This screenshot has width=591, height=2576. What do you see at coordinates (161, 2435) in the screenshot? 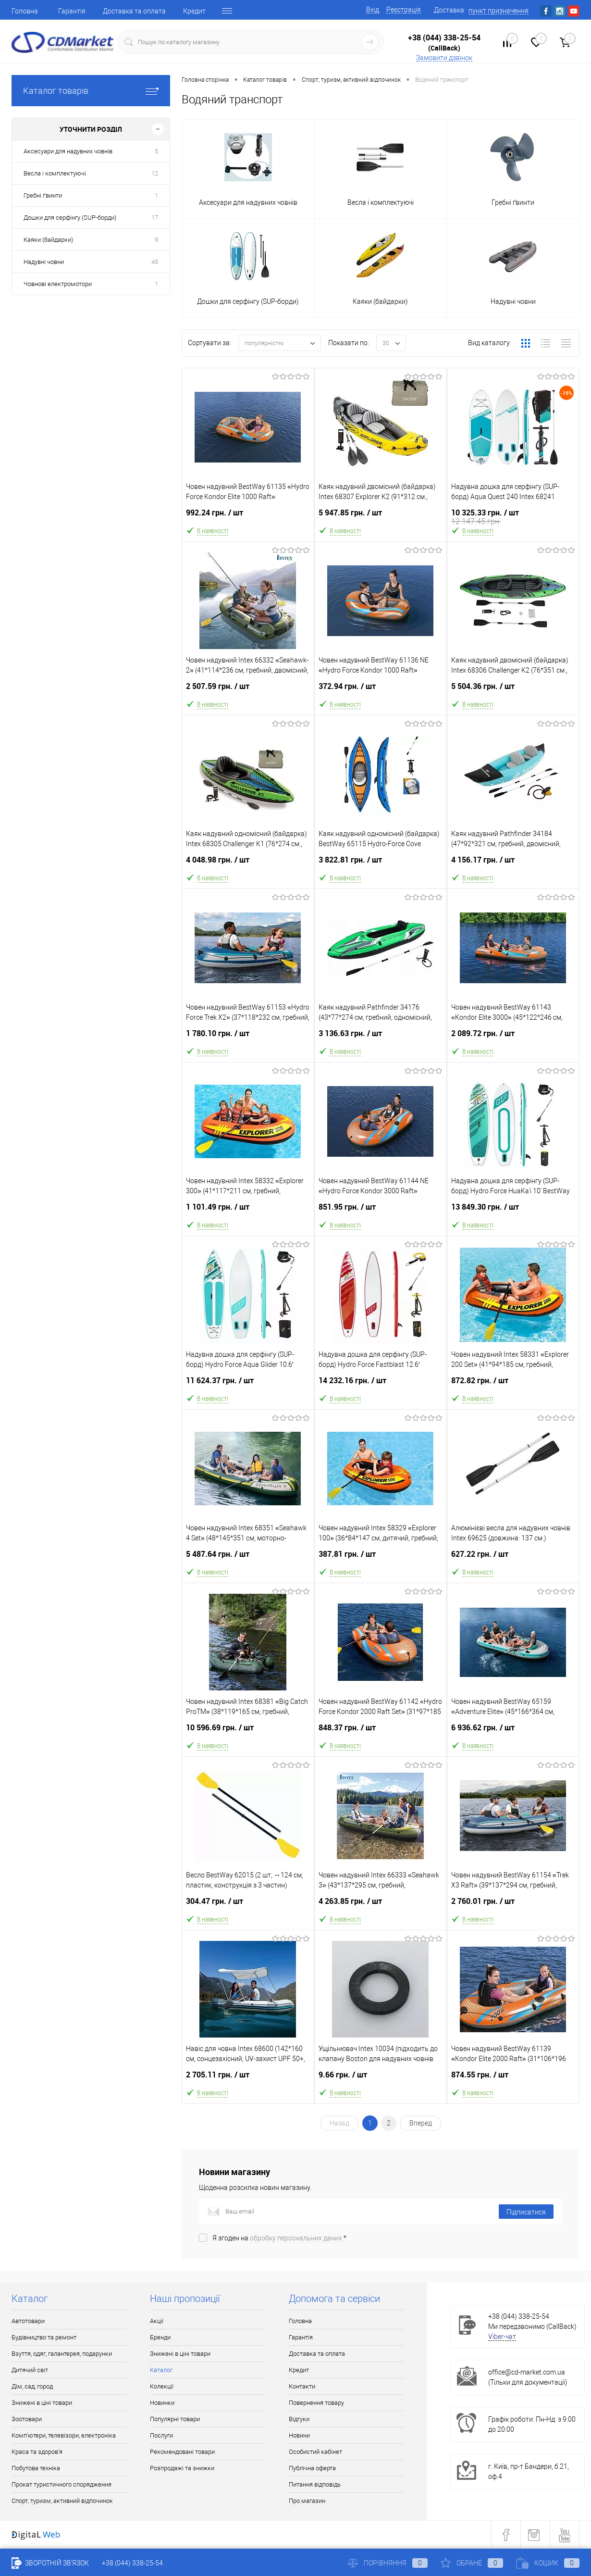
I see `Послуги` at bounding box center [161, 2435].